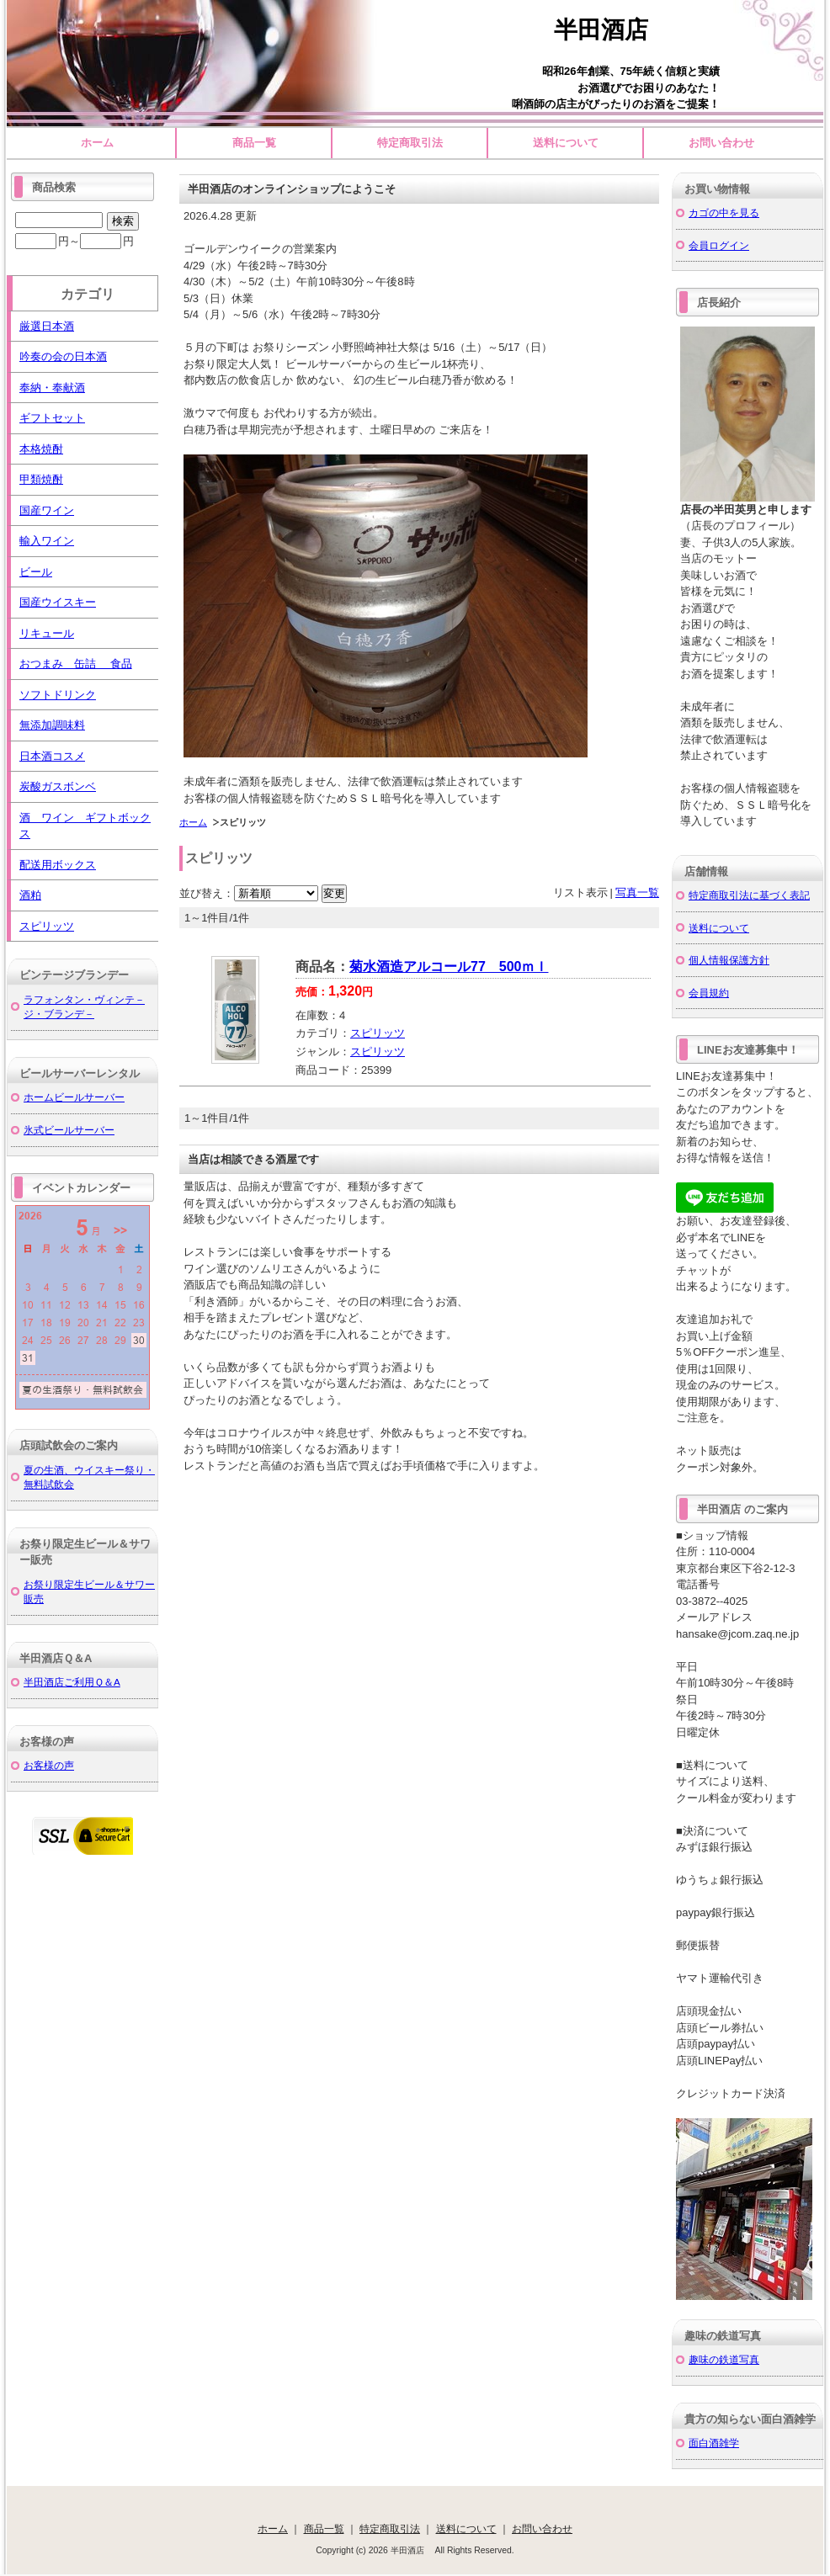  I want to click on 吟奏の会の日本酒, so click(63, 356).